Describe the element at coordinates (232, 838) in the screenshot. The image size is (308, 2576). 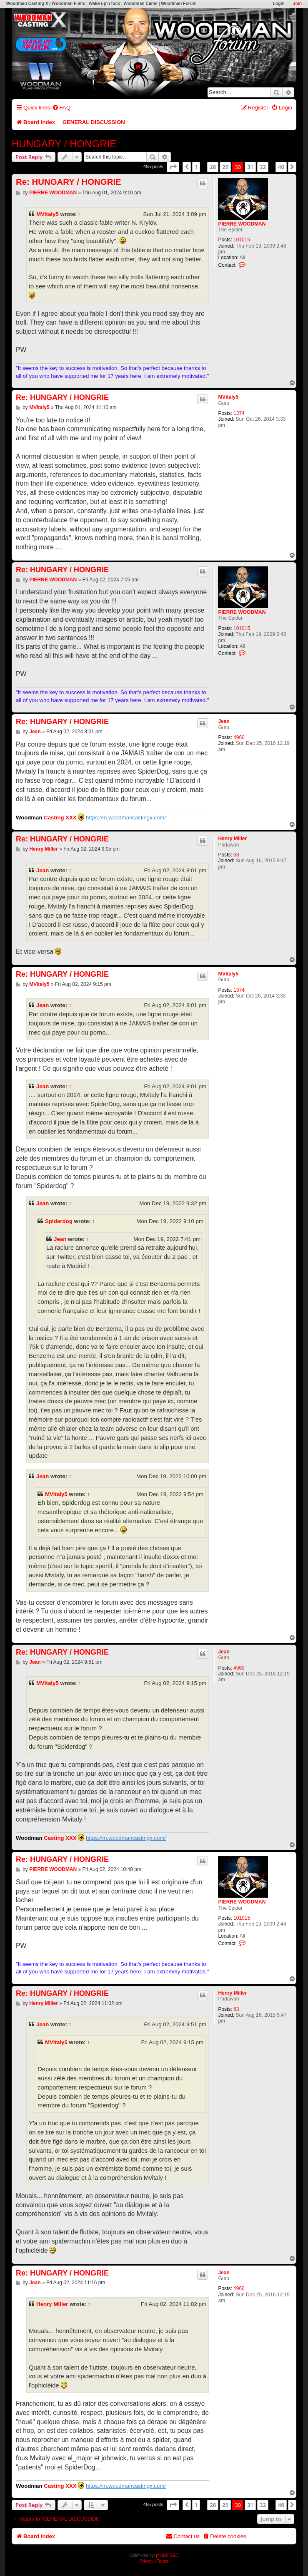
I see `Henry Miller` at that location.